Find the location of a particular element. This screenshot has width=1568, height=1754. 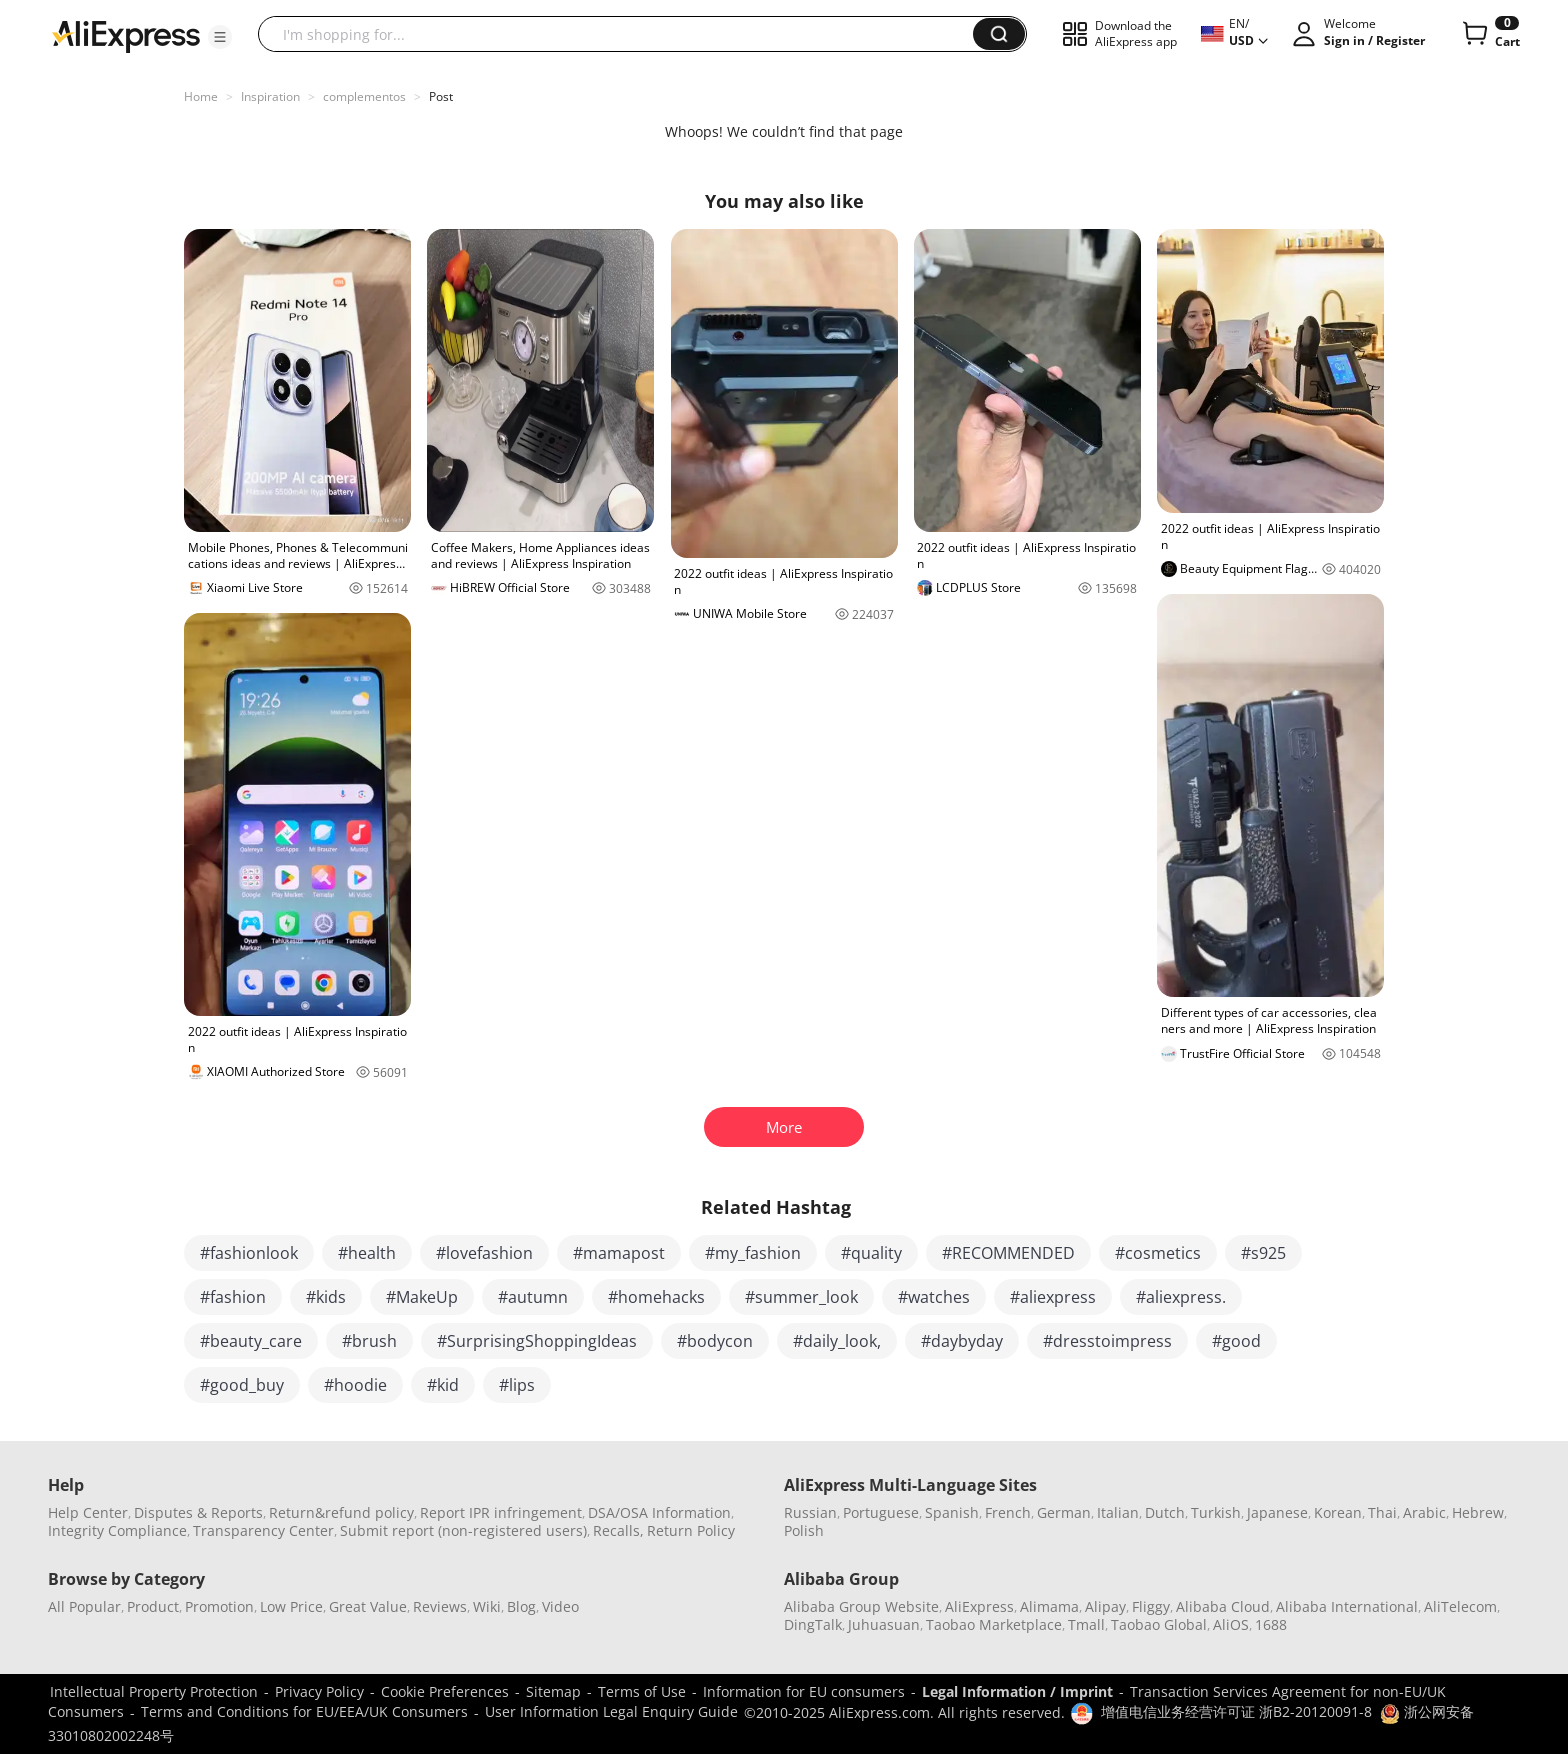

Privacy Policy is located at coordinates (319, 1691).